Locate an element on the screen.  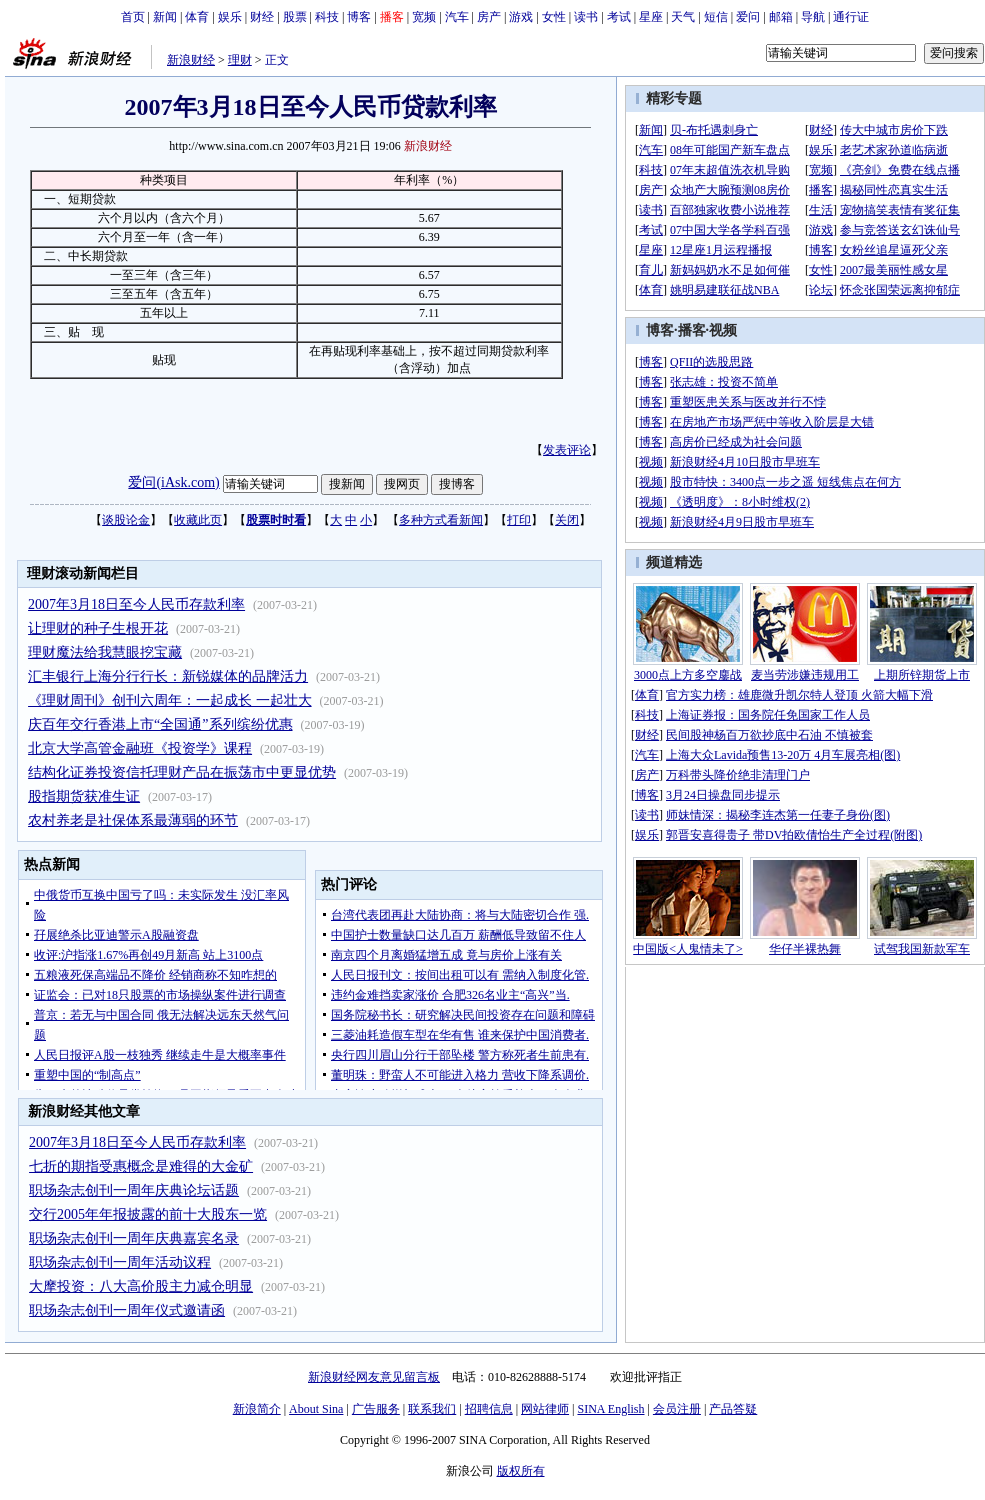
读书 is located at coordinates (586, 17).